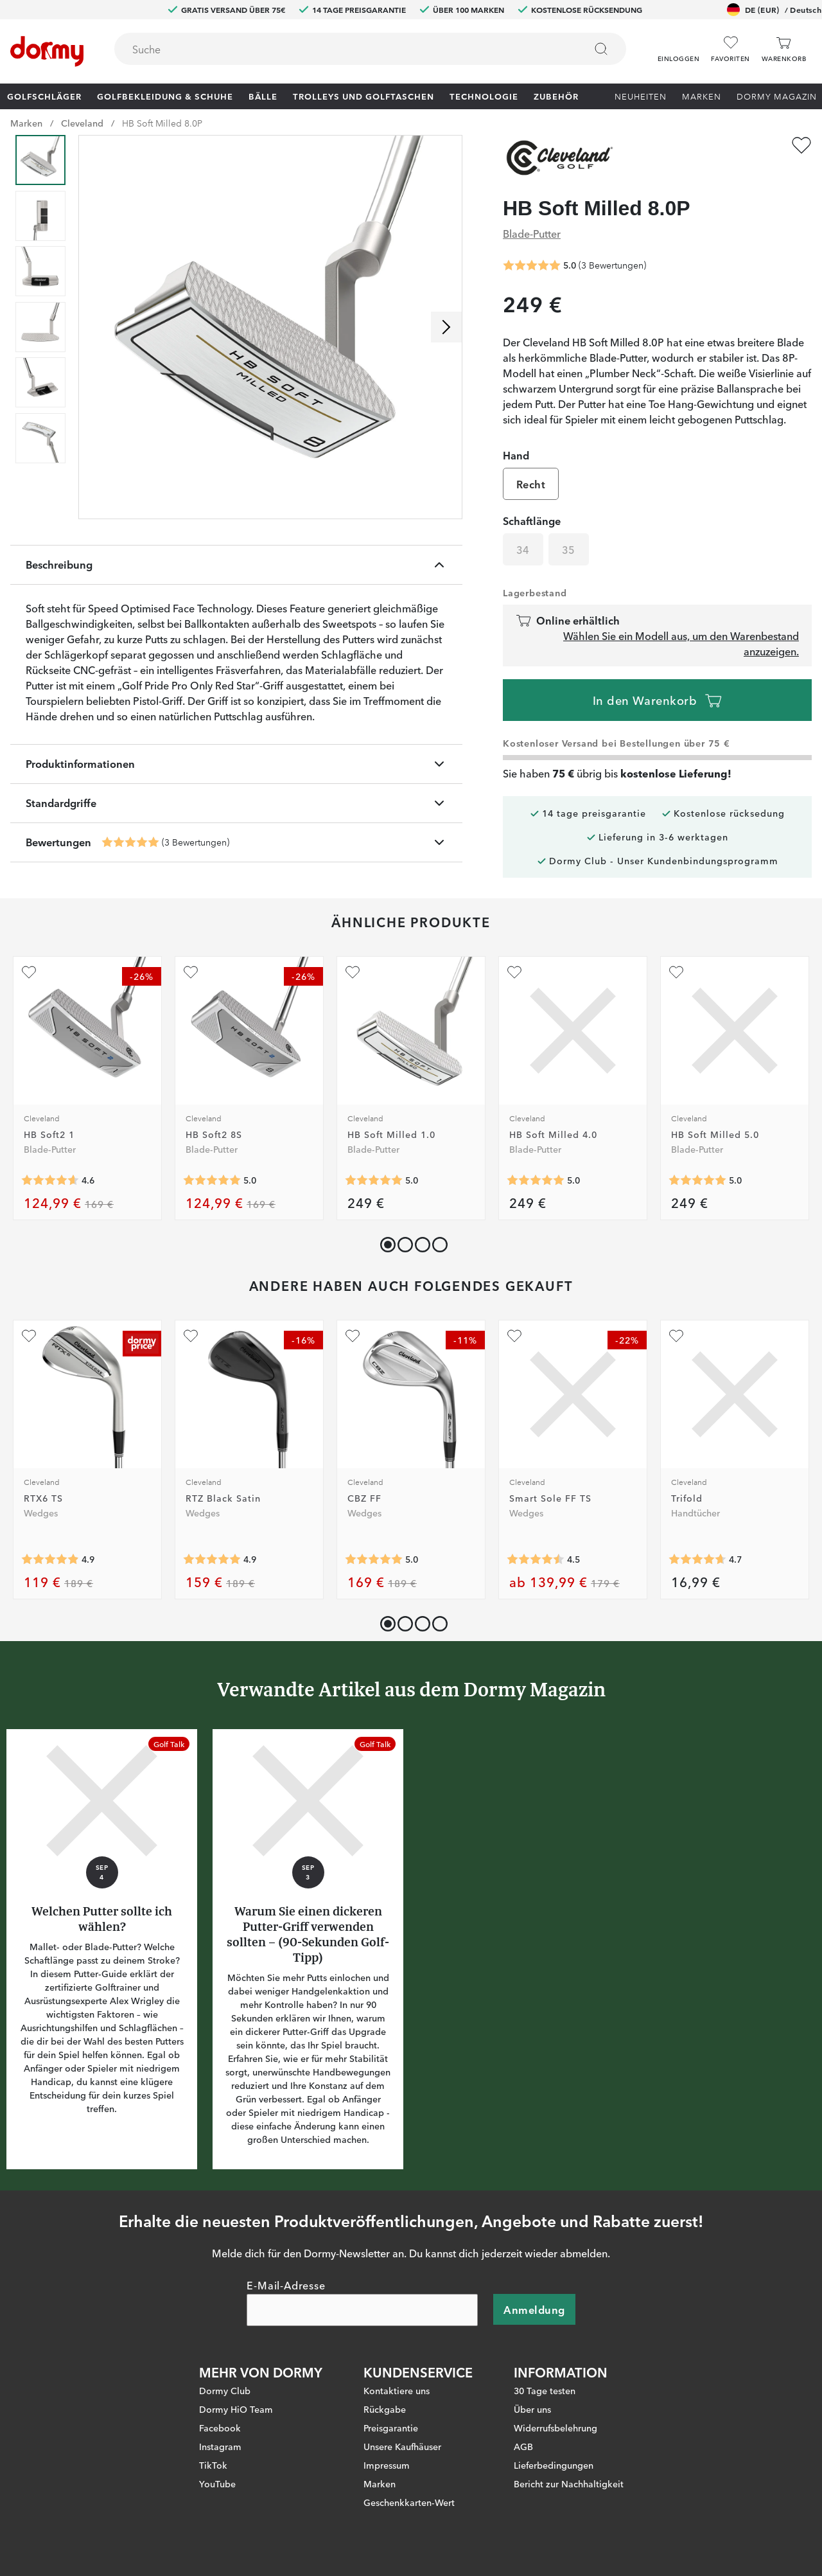 The image size is (822, 2576). I want to click on [searchbox], so click(340, 48).